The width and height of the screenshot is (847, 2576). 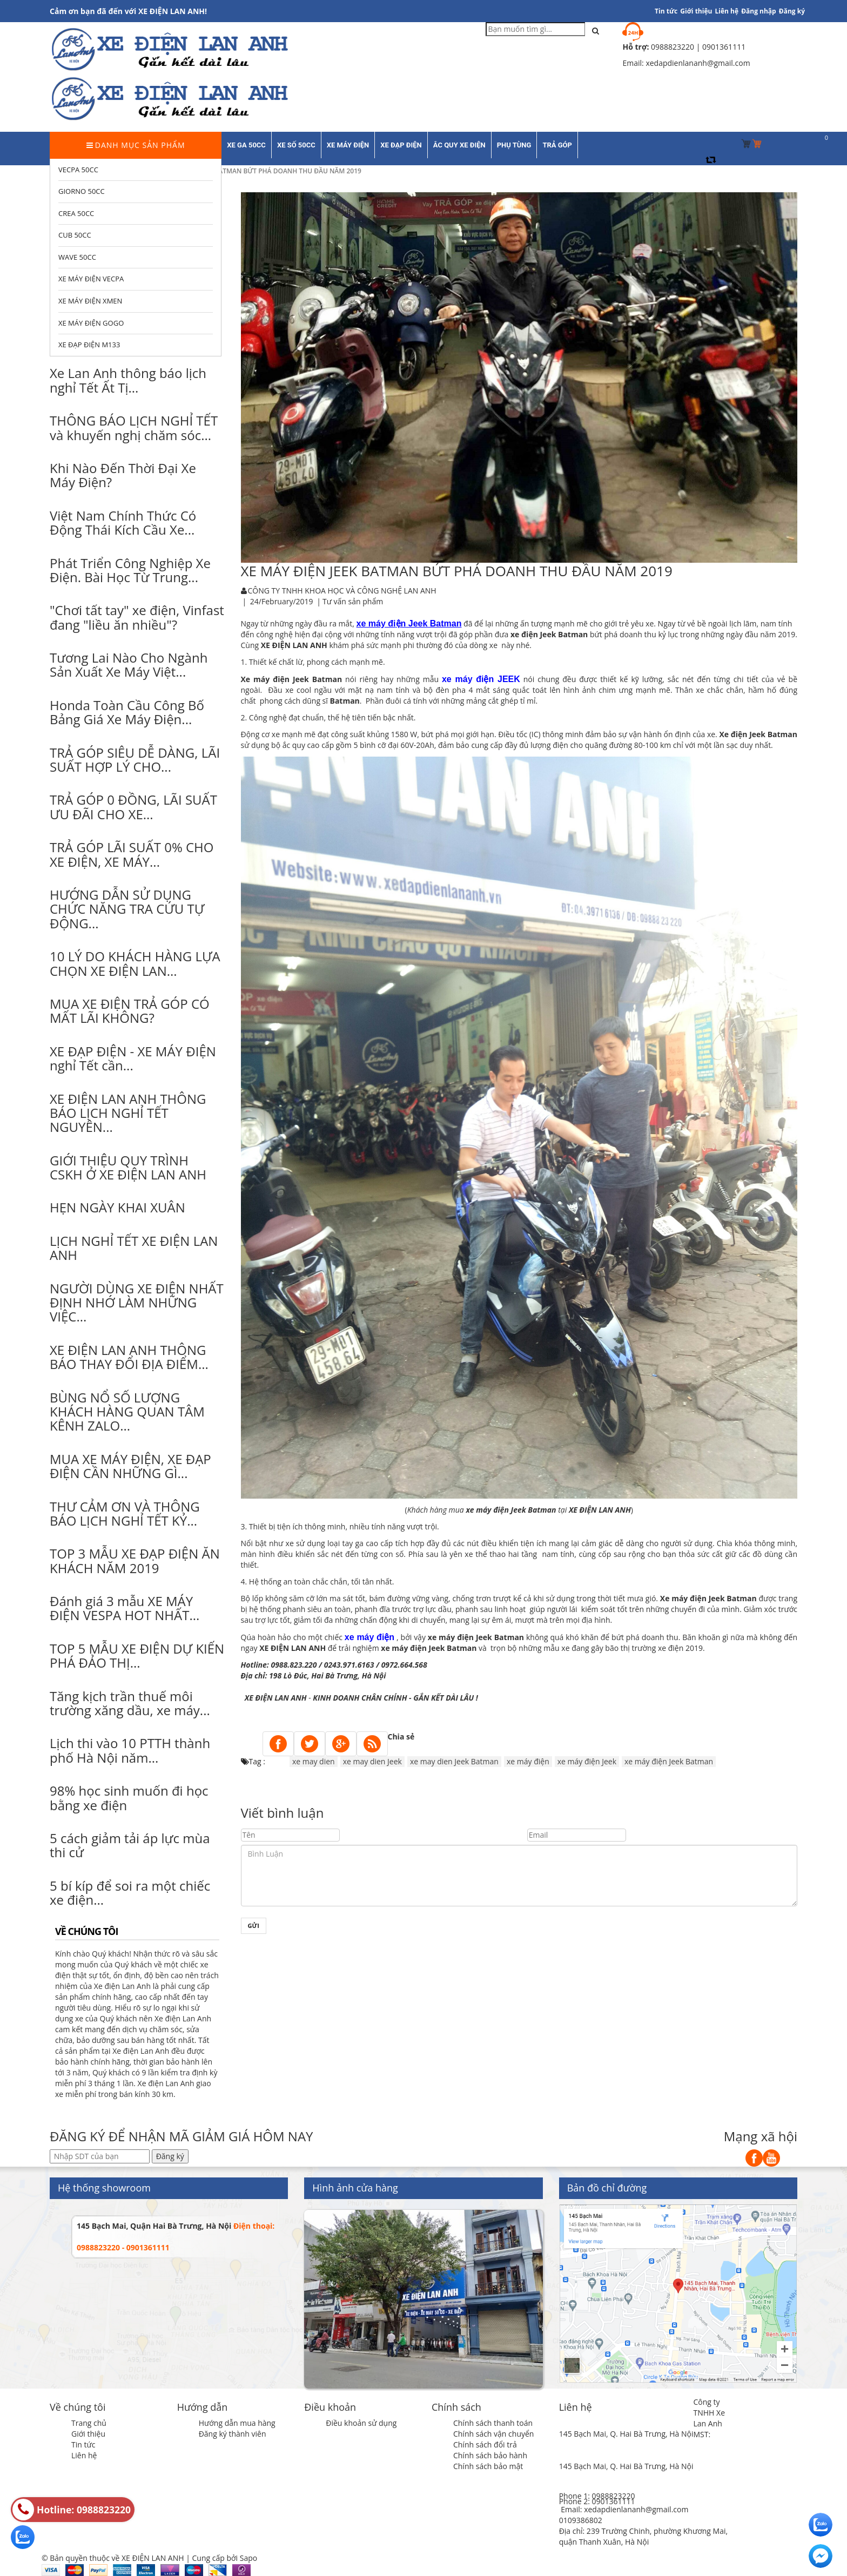 What do you see at coordinates (135, 760) in the screenshot?
I see `TRẢ GÓP SIÊU DỄ DÀNG, LÃI SUẤT HỢP LÝ CHO...` at bounding box center [135, 760].